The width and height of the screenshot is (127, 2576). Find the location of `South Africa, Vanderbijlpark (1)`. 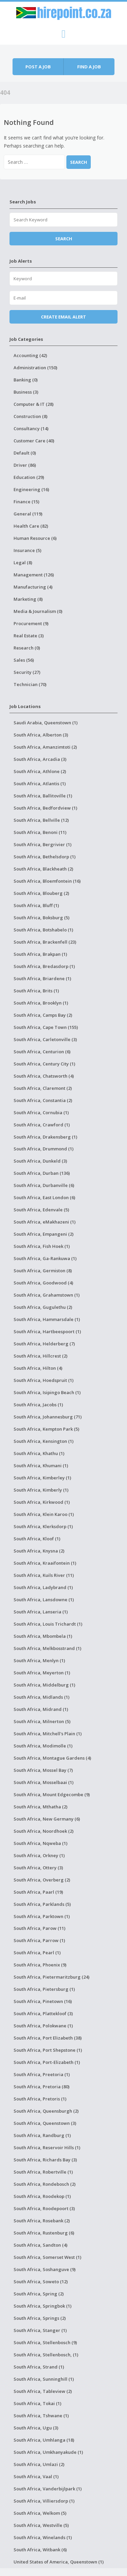

South Africa, Vanderbijlpark (1) is located at coordinates (48, 2489).